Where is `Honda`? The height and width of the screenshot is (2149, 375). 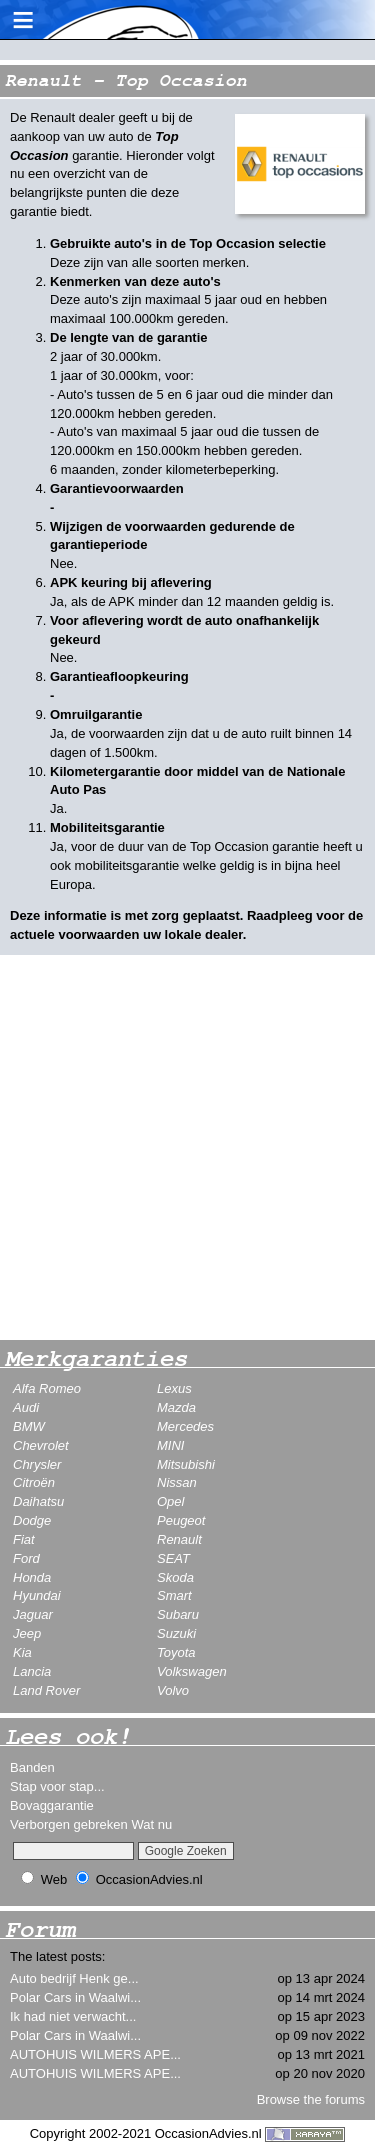 Honda is located at coordinates (32, 1577).